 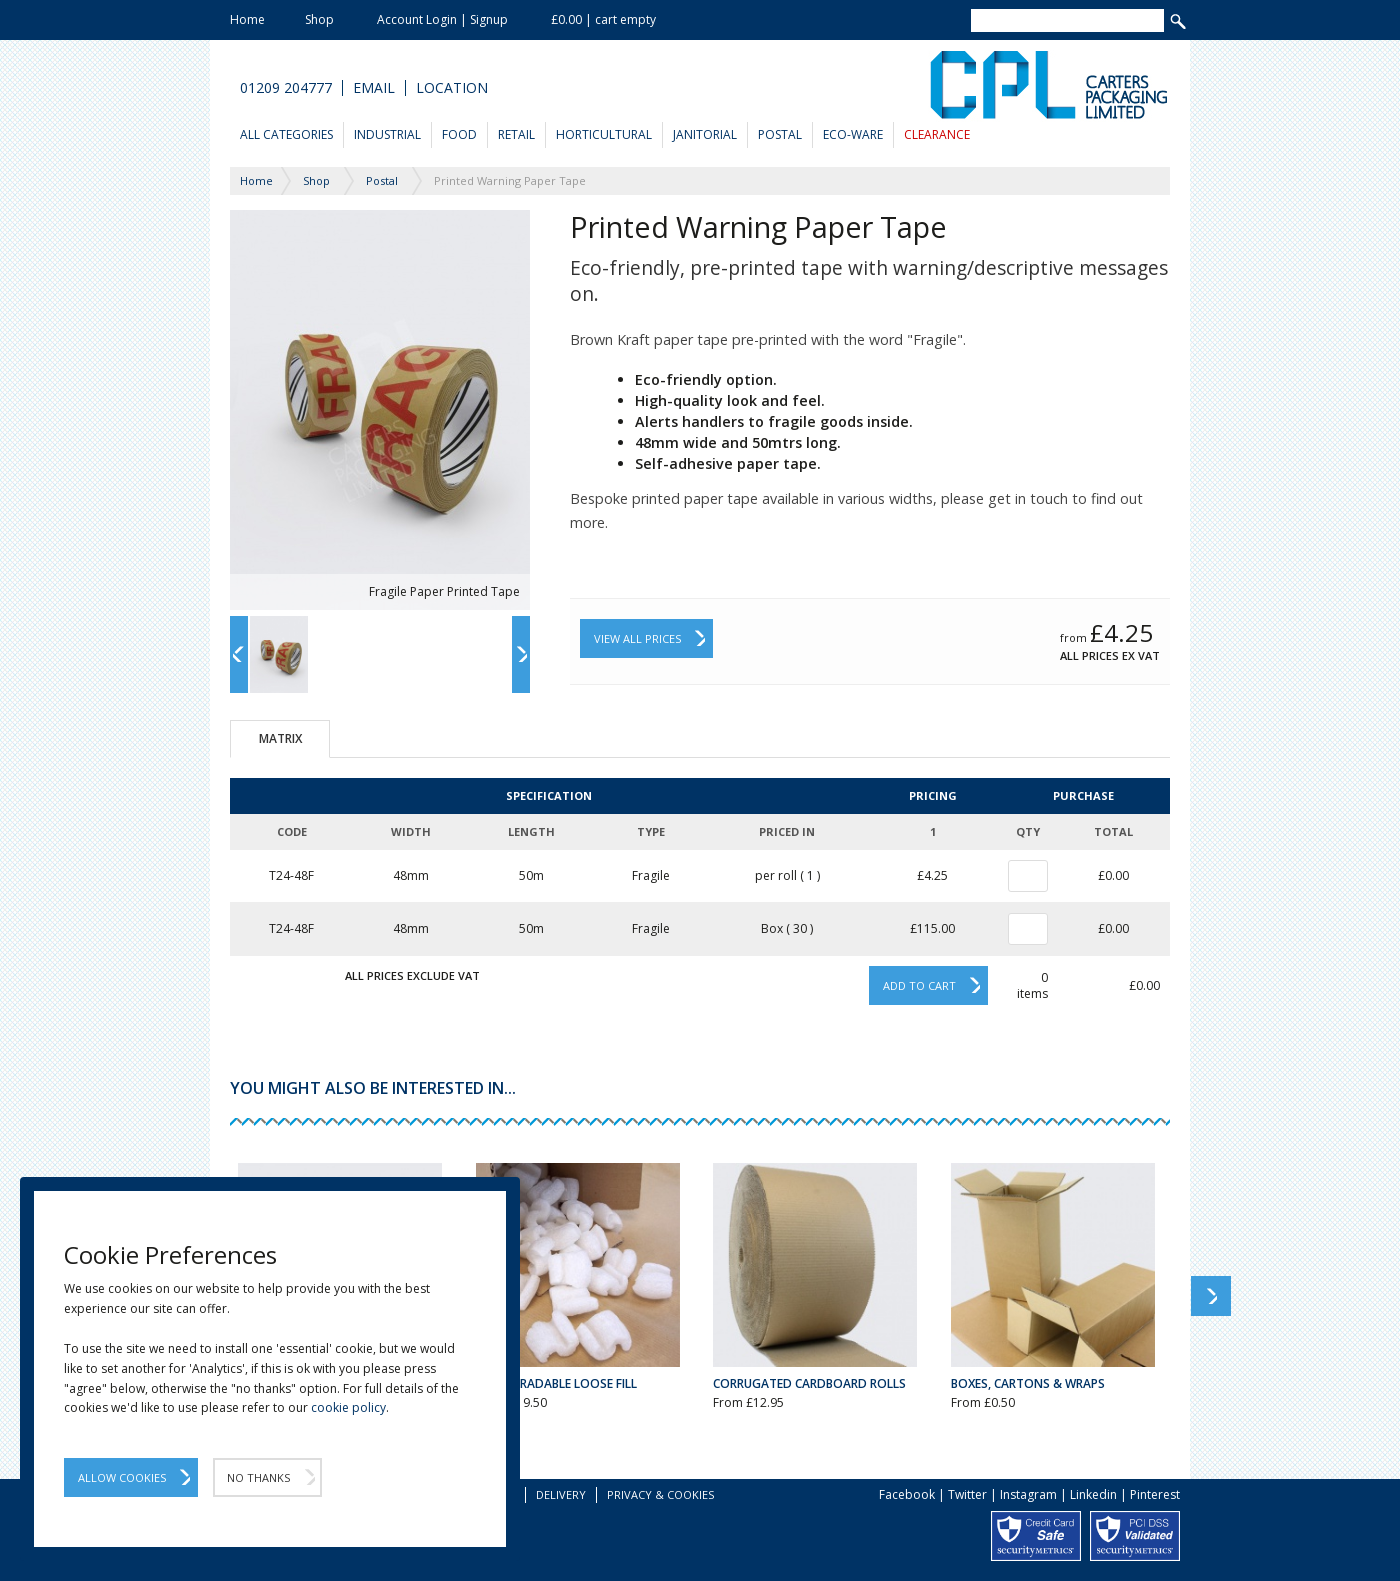 I want to click on Add to cart, so click(x=919, y=985).